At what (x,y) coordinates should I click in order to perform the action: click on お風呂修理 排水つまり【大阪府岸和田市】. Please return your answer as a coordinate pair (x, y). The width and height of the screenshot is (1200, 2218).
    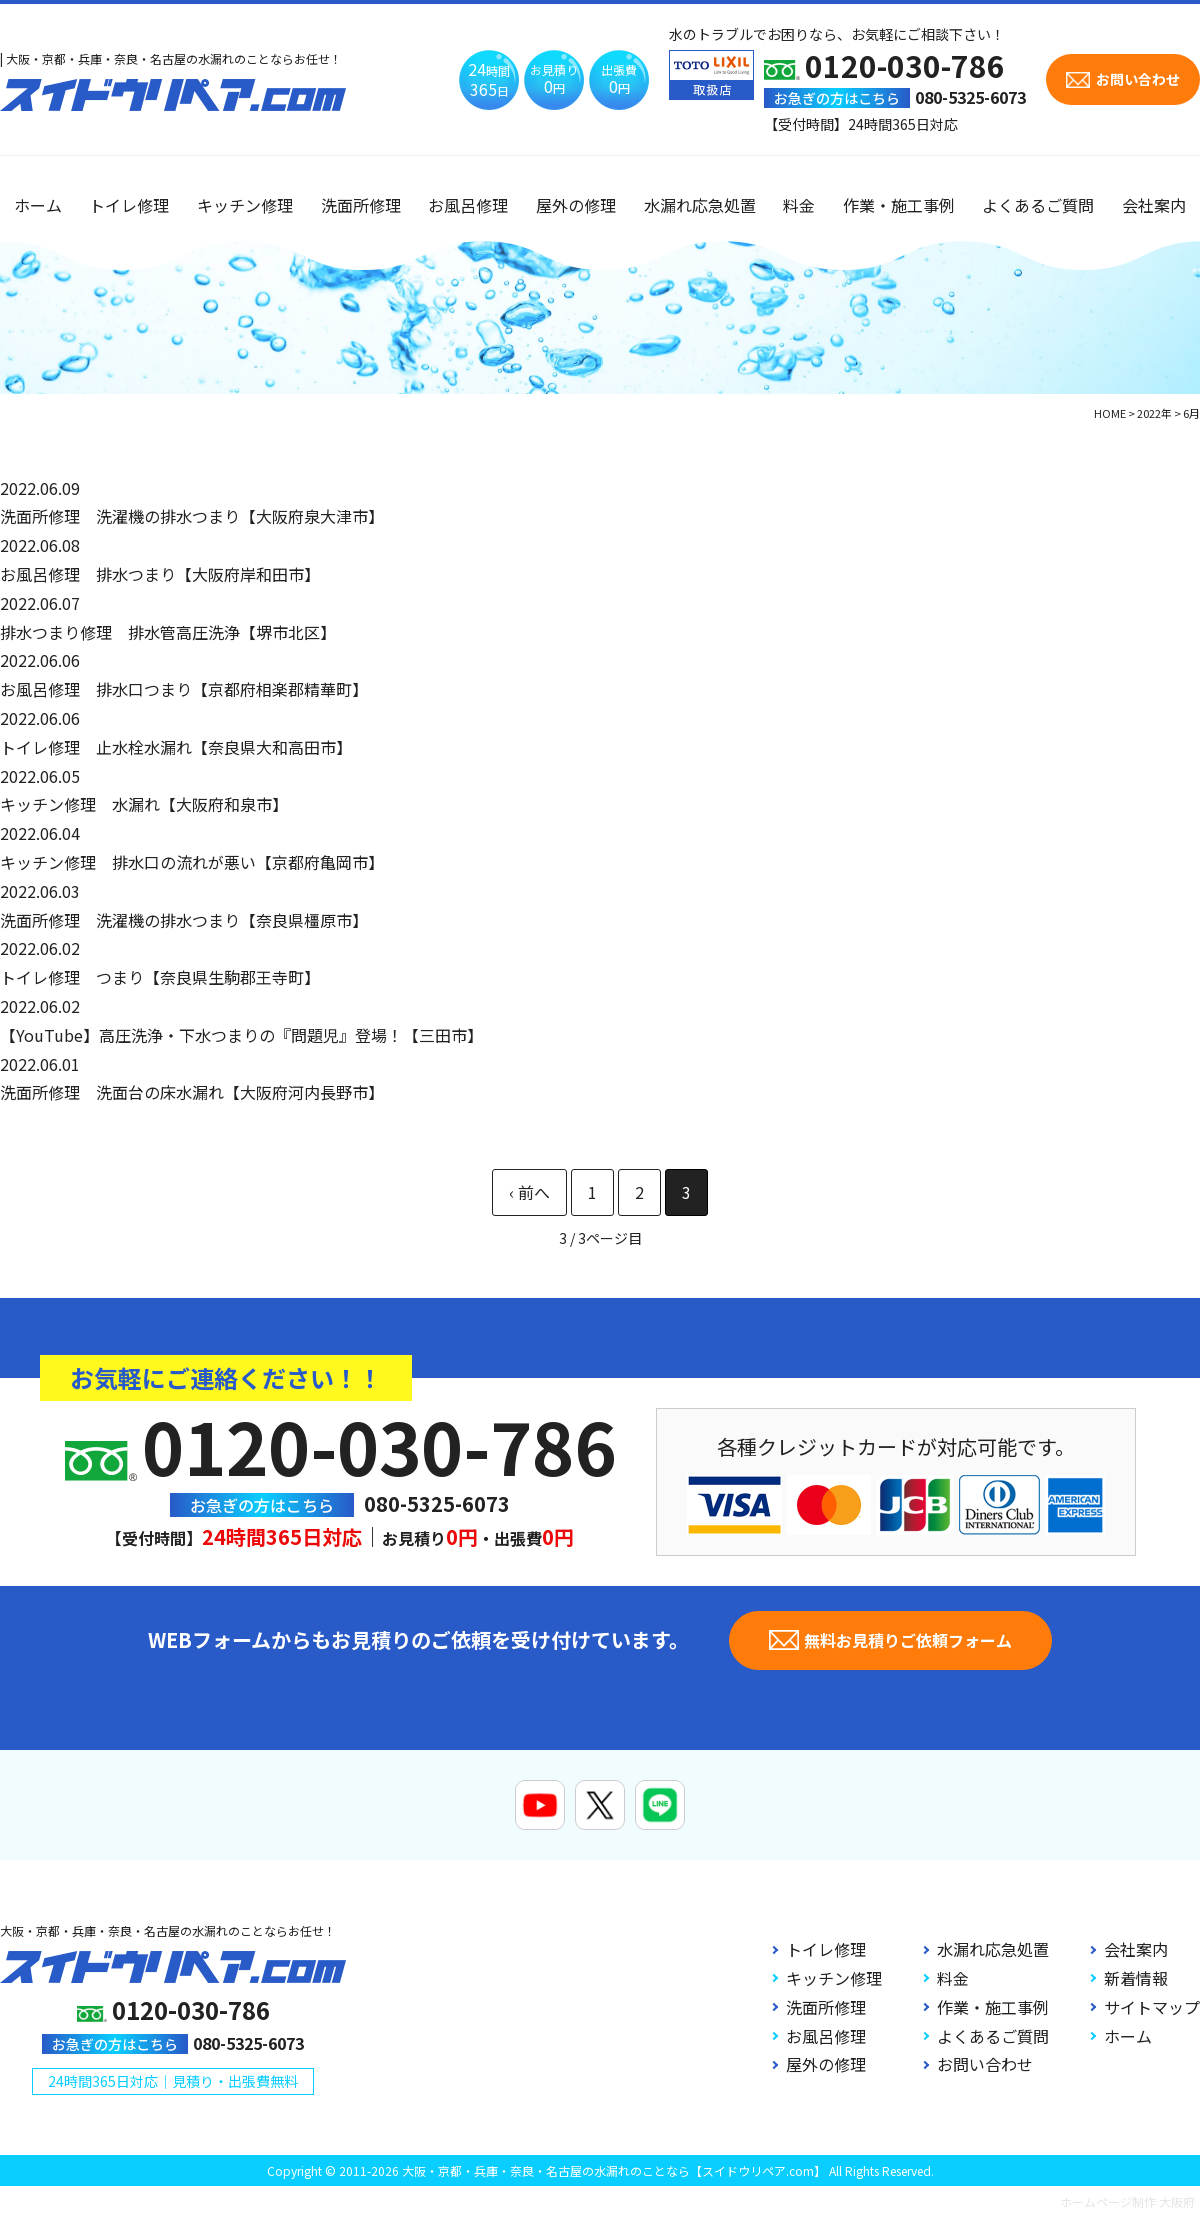
    Looking at the image, I should click on (160, 574).